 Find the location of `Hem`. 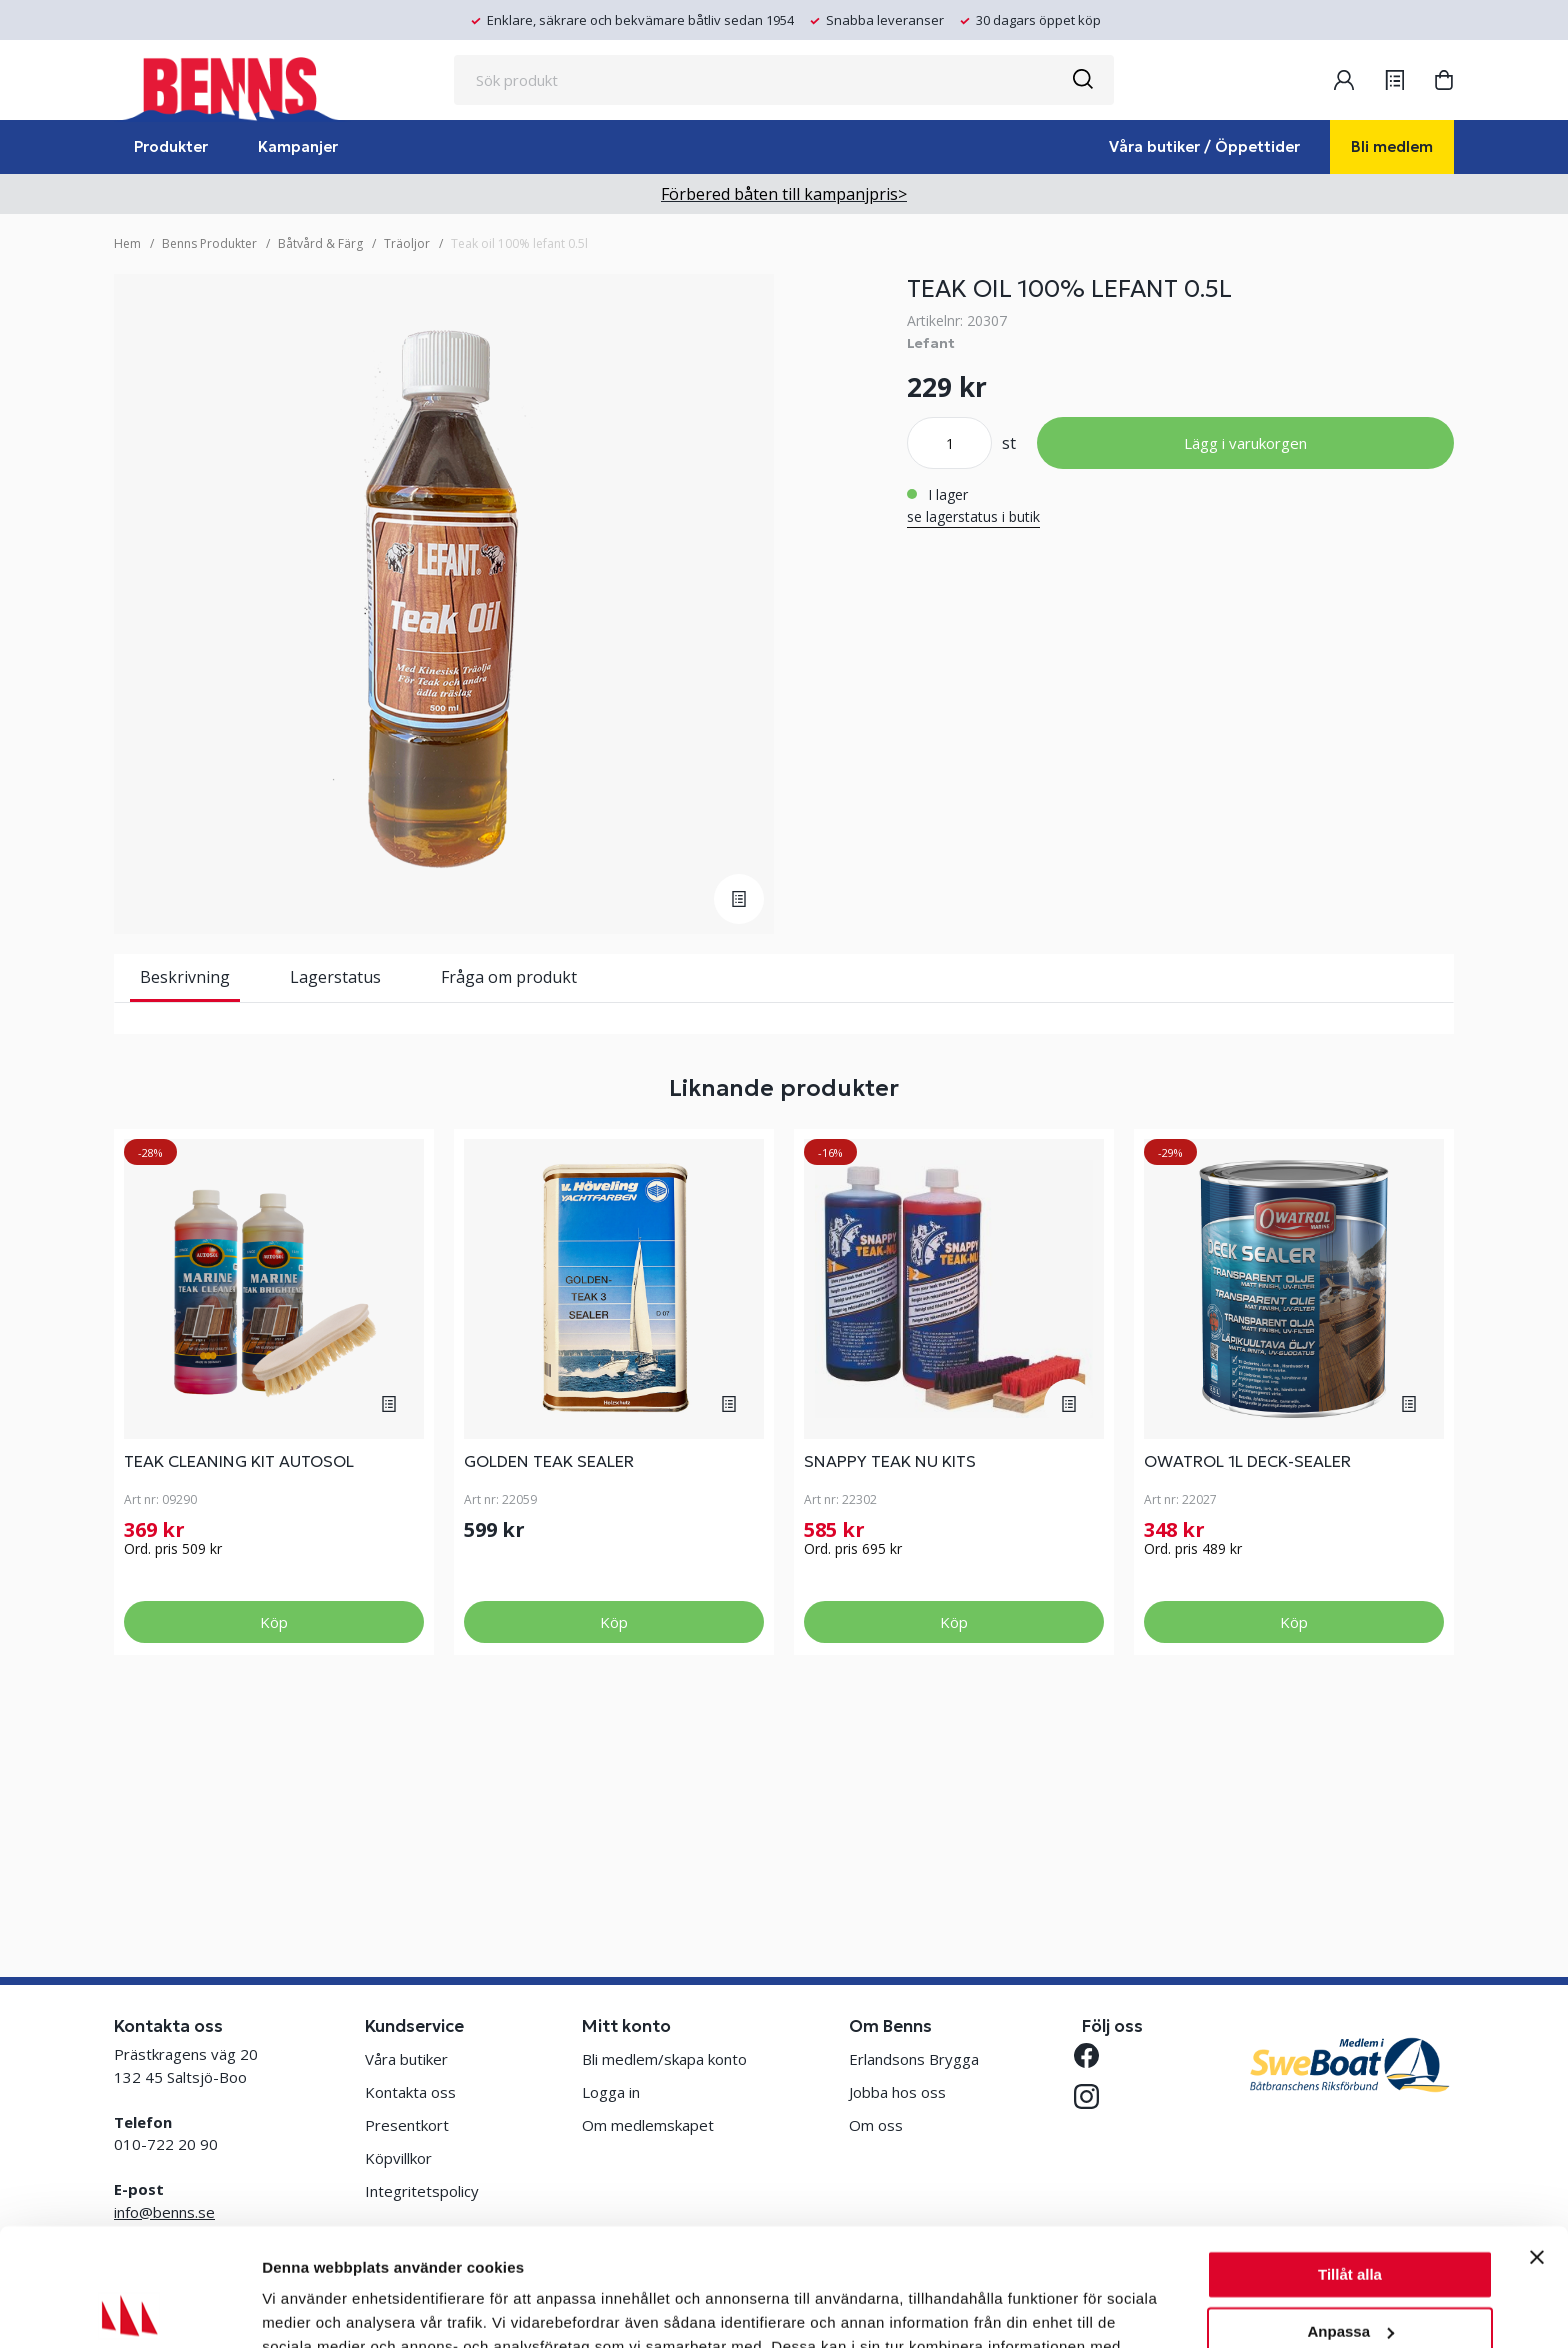

Hem is located at coordinates (127, 243).